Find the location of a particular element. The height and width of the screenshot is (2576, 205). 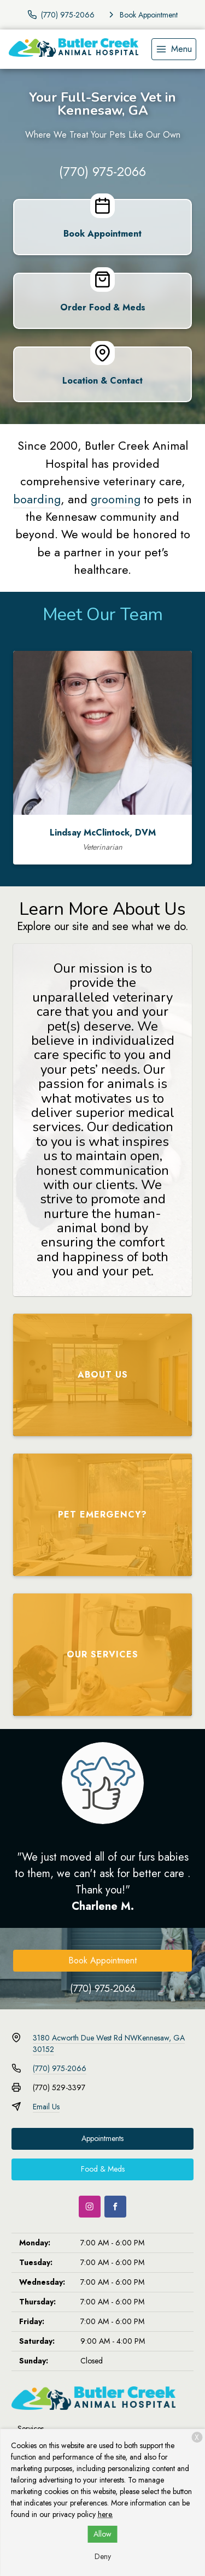

Deny is located at coordinates (103, 2556).